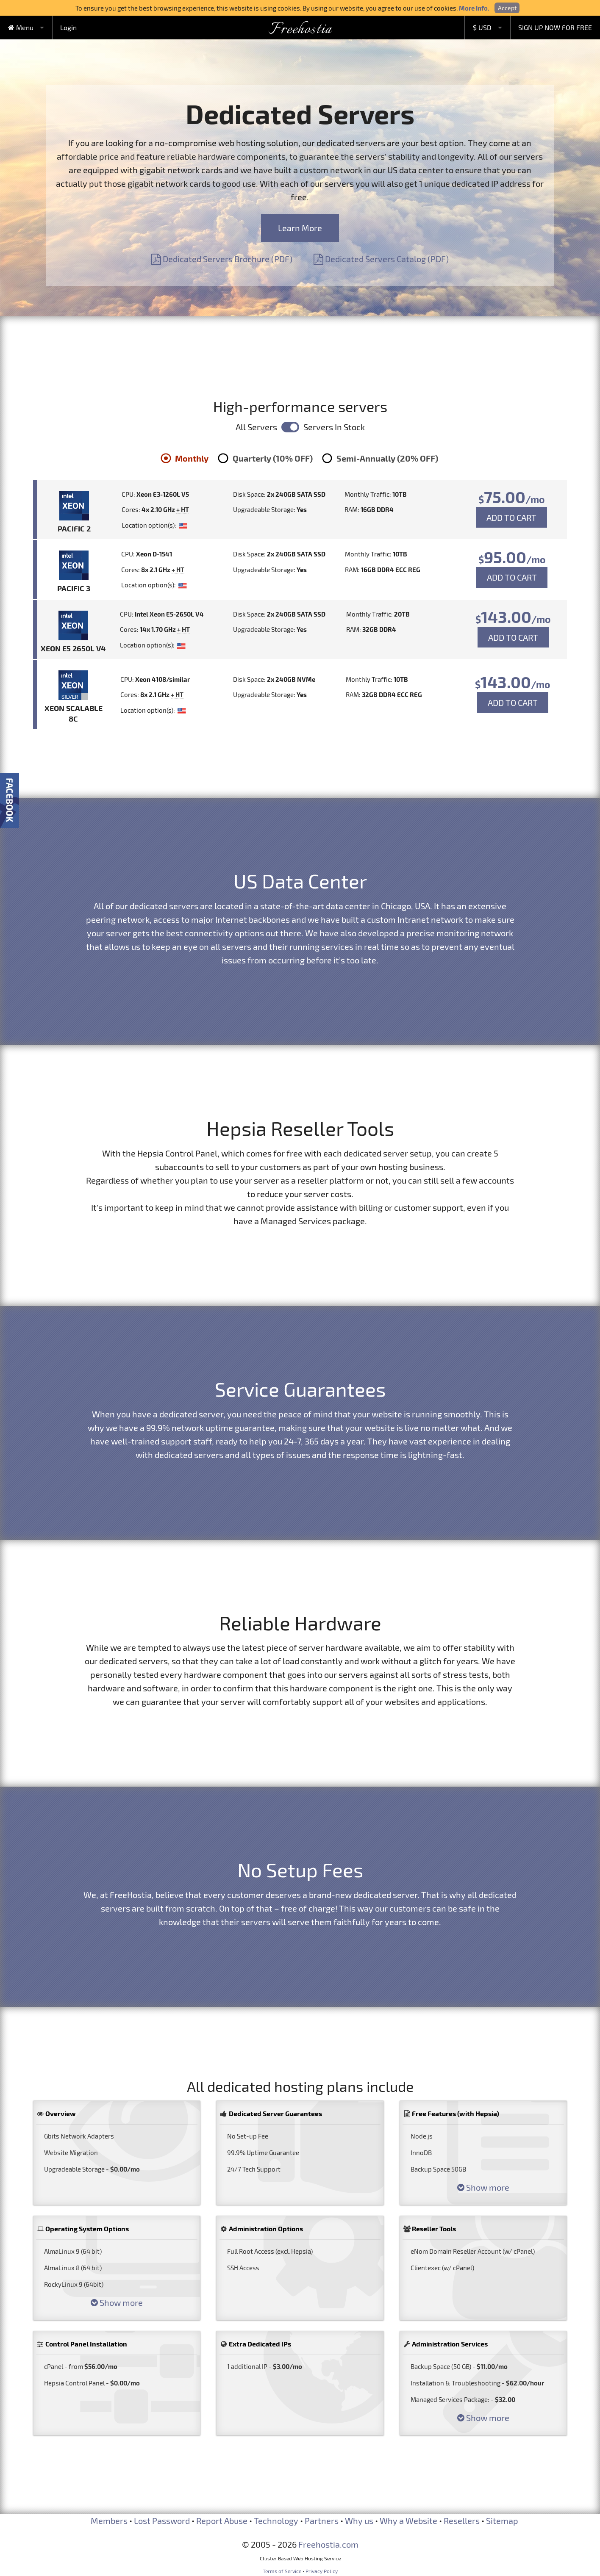 This screenshot has width=600, height=2576. I want to click on Technology, so click(276, 2520).